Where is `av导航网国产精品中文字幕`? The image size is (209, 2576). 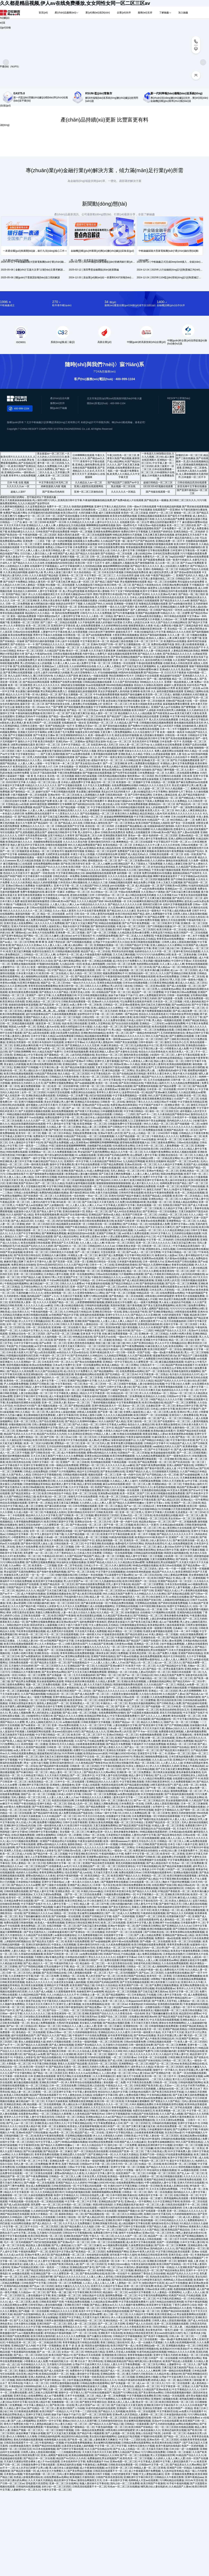 av导航网国产精品中文字幕 is located at coordinates (63, 1314).